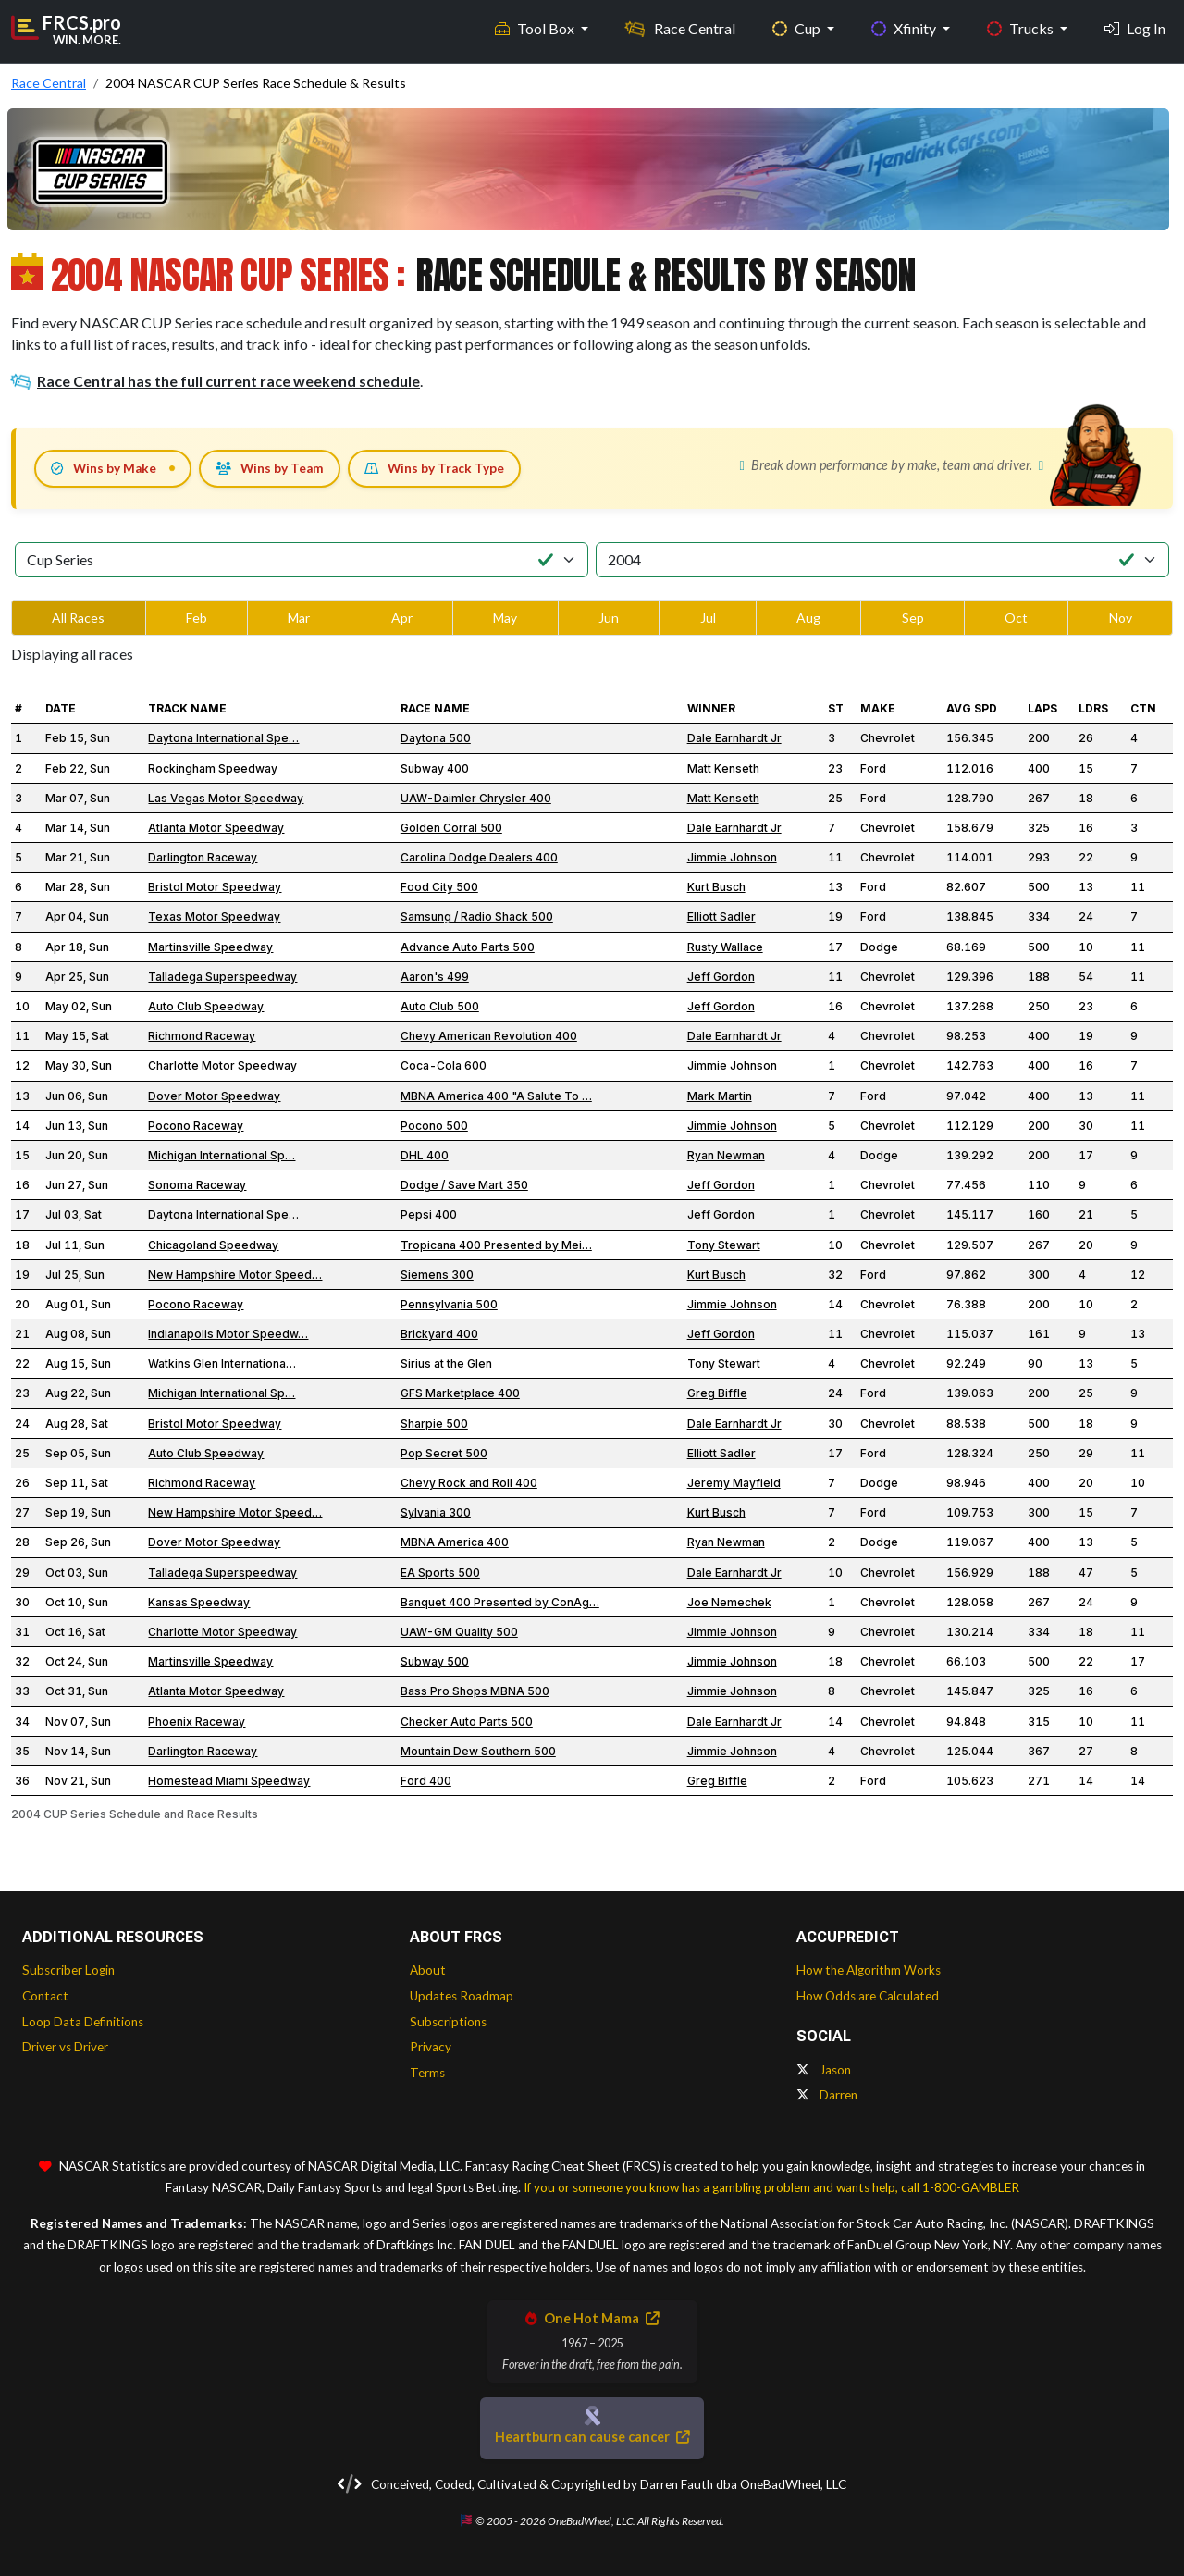  What do you see at coordinates (464, 1185) in the screenshot?
I see `Dodge / Save Mart 350` at bounding box center [464, 1185].